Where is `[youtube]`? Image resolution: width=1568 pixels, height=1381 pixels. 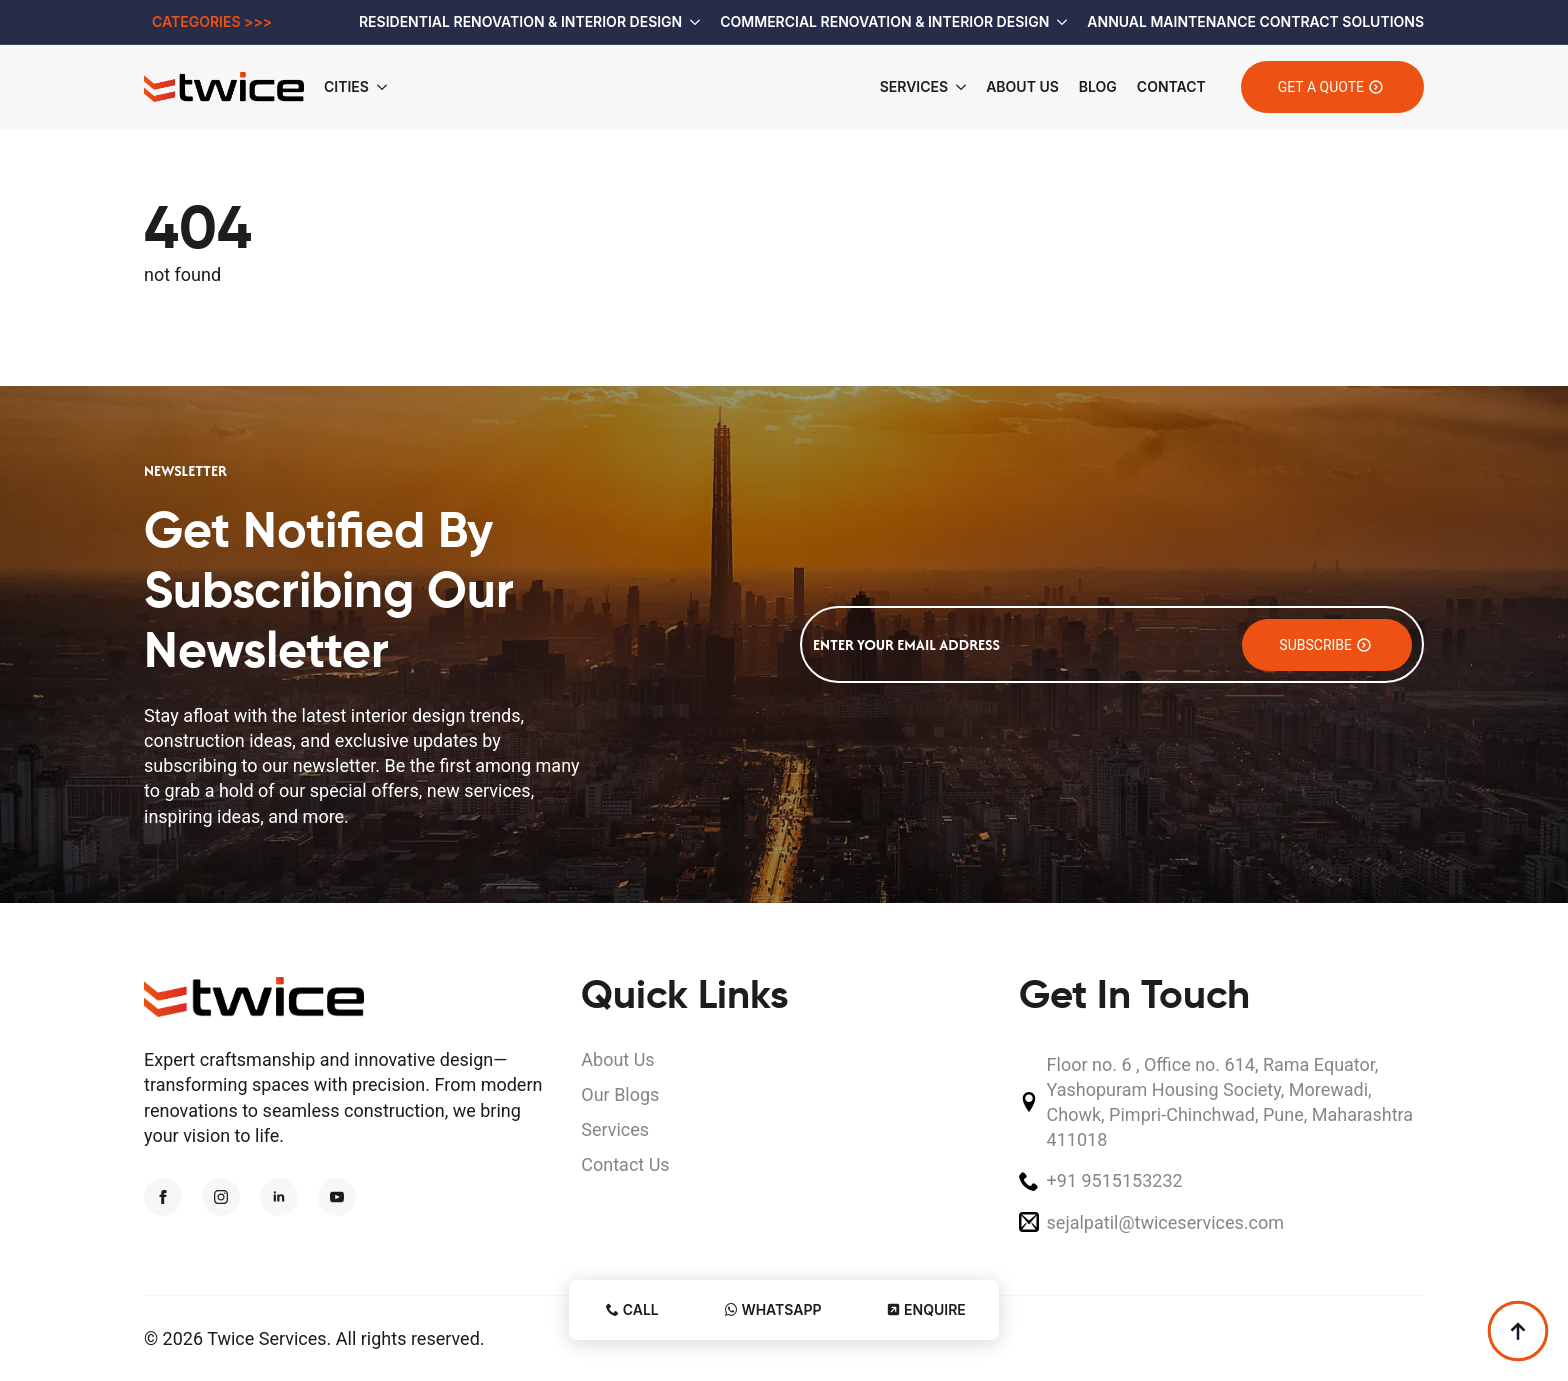
[youtube] is located at coordinates (337, 1197).